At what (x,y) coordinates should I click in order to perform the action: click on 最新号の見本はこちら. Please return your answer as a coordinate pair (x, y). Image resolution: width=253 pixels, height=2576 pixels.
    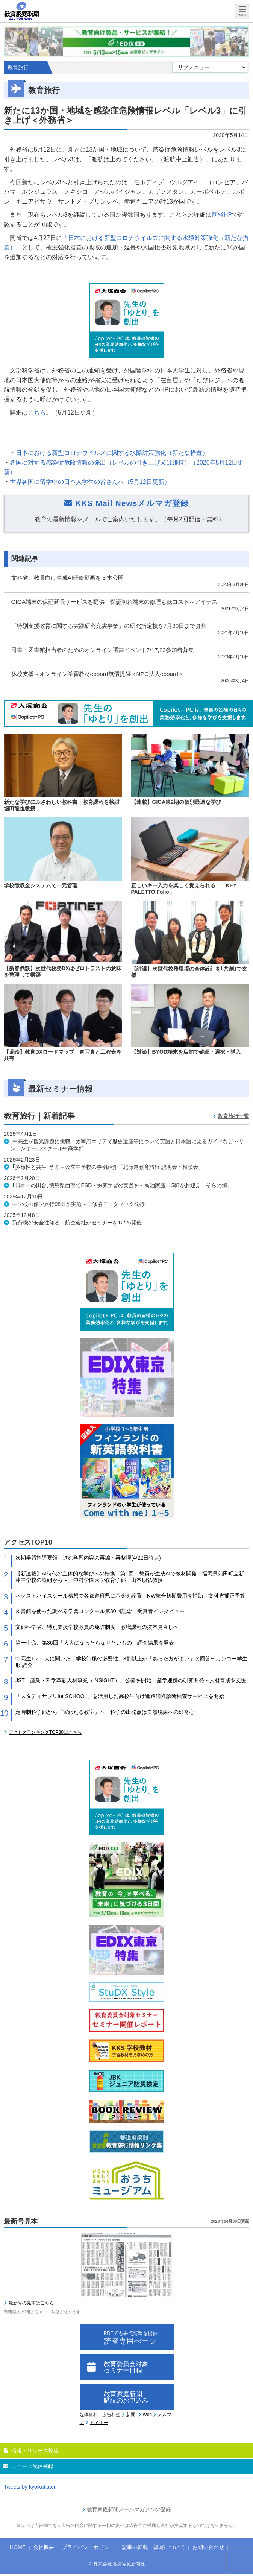
    Looking at the image, I should click on (31, 2303).